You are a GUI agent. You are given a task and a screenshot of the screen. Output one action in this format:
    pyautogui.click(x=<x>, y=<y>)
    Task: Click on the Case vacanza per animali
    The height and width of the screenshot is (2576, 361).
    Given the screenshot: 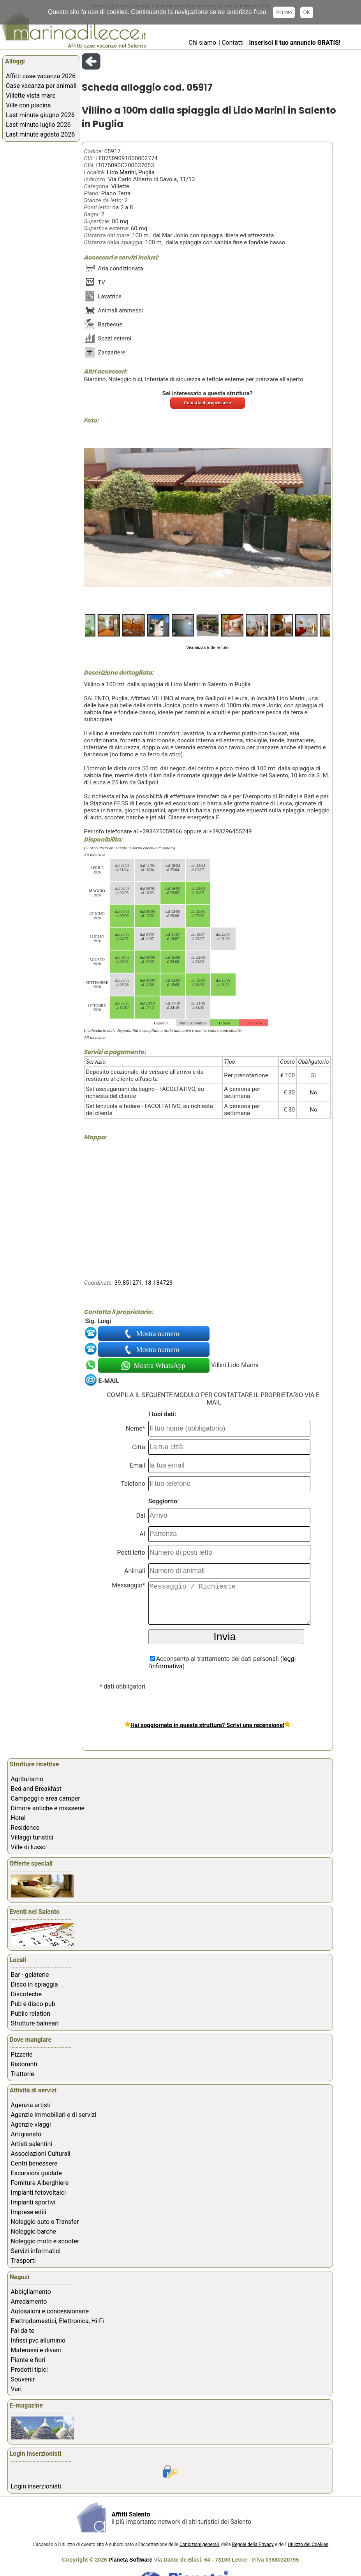 What is the action you would take?
    pyautogui.click(x=41, y=85)
    